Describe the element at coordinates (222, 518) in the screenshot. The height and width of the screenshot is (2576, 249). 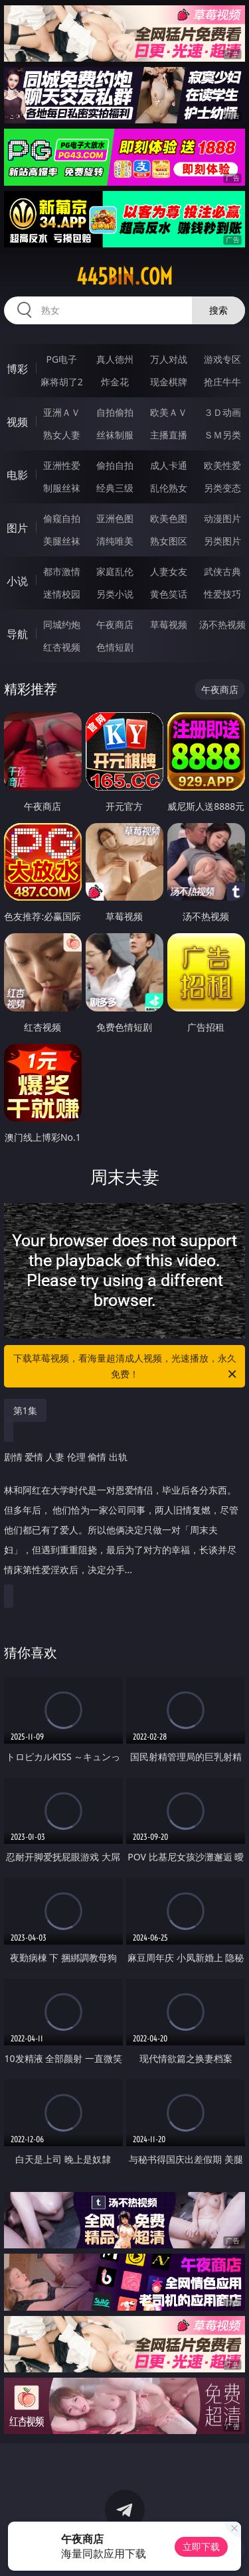
I see `动漫图片` at that location.